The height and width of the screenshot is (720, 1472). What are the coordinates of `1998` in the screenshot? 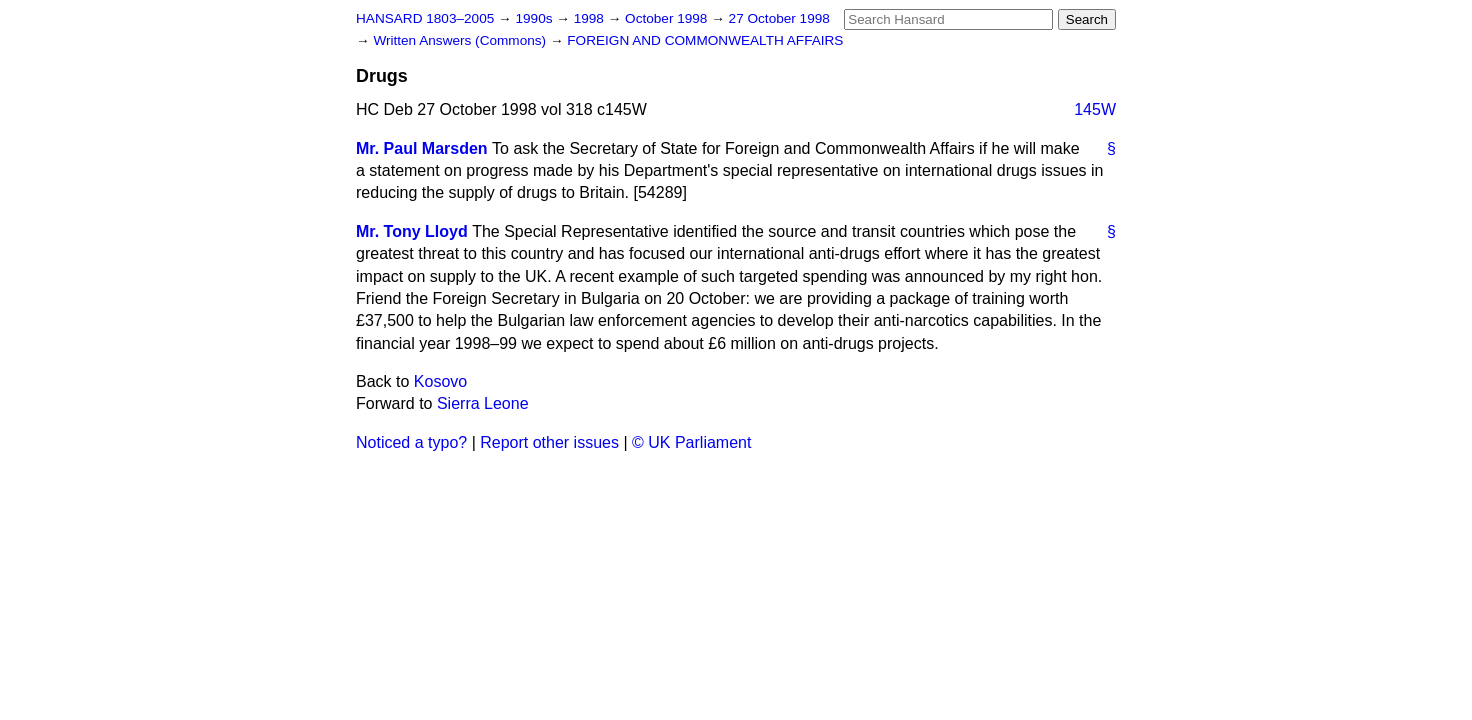 It's located at (591, 18).